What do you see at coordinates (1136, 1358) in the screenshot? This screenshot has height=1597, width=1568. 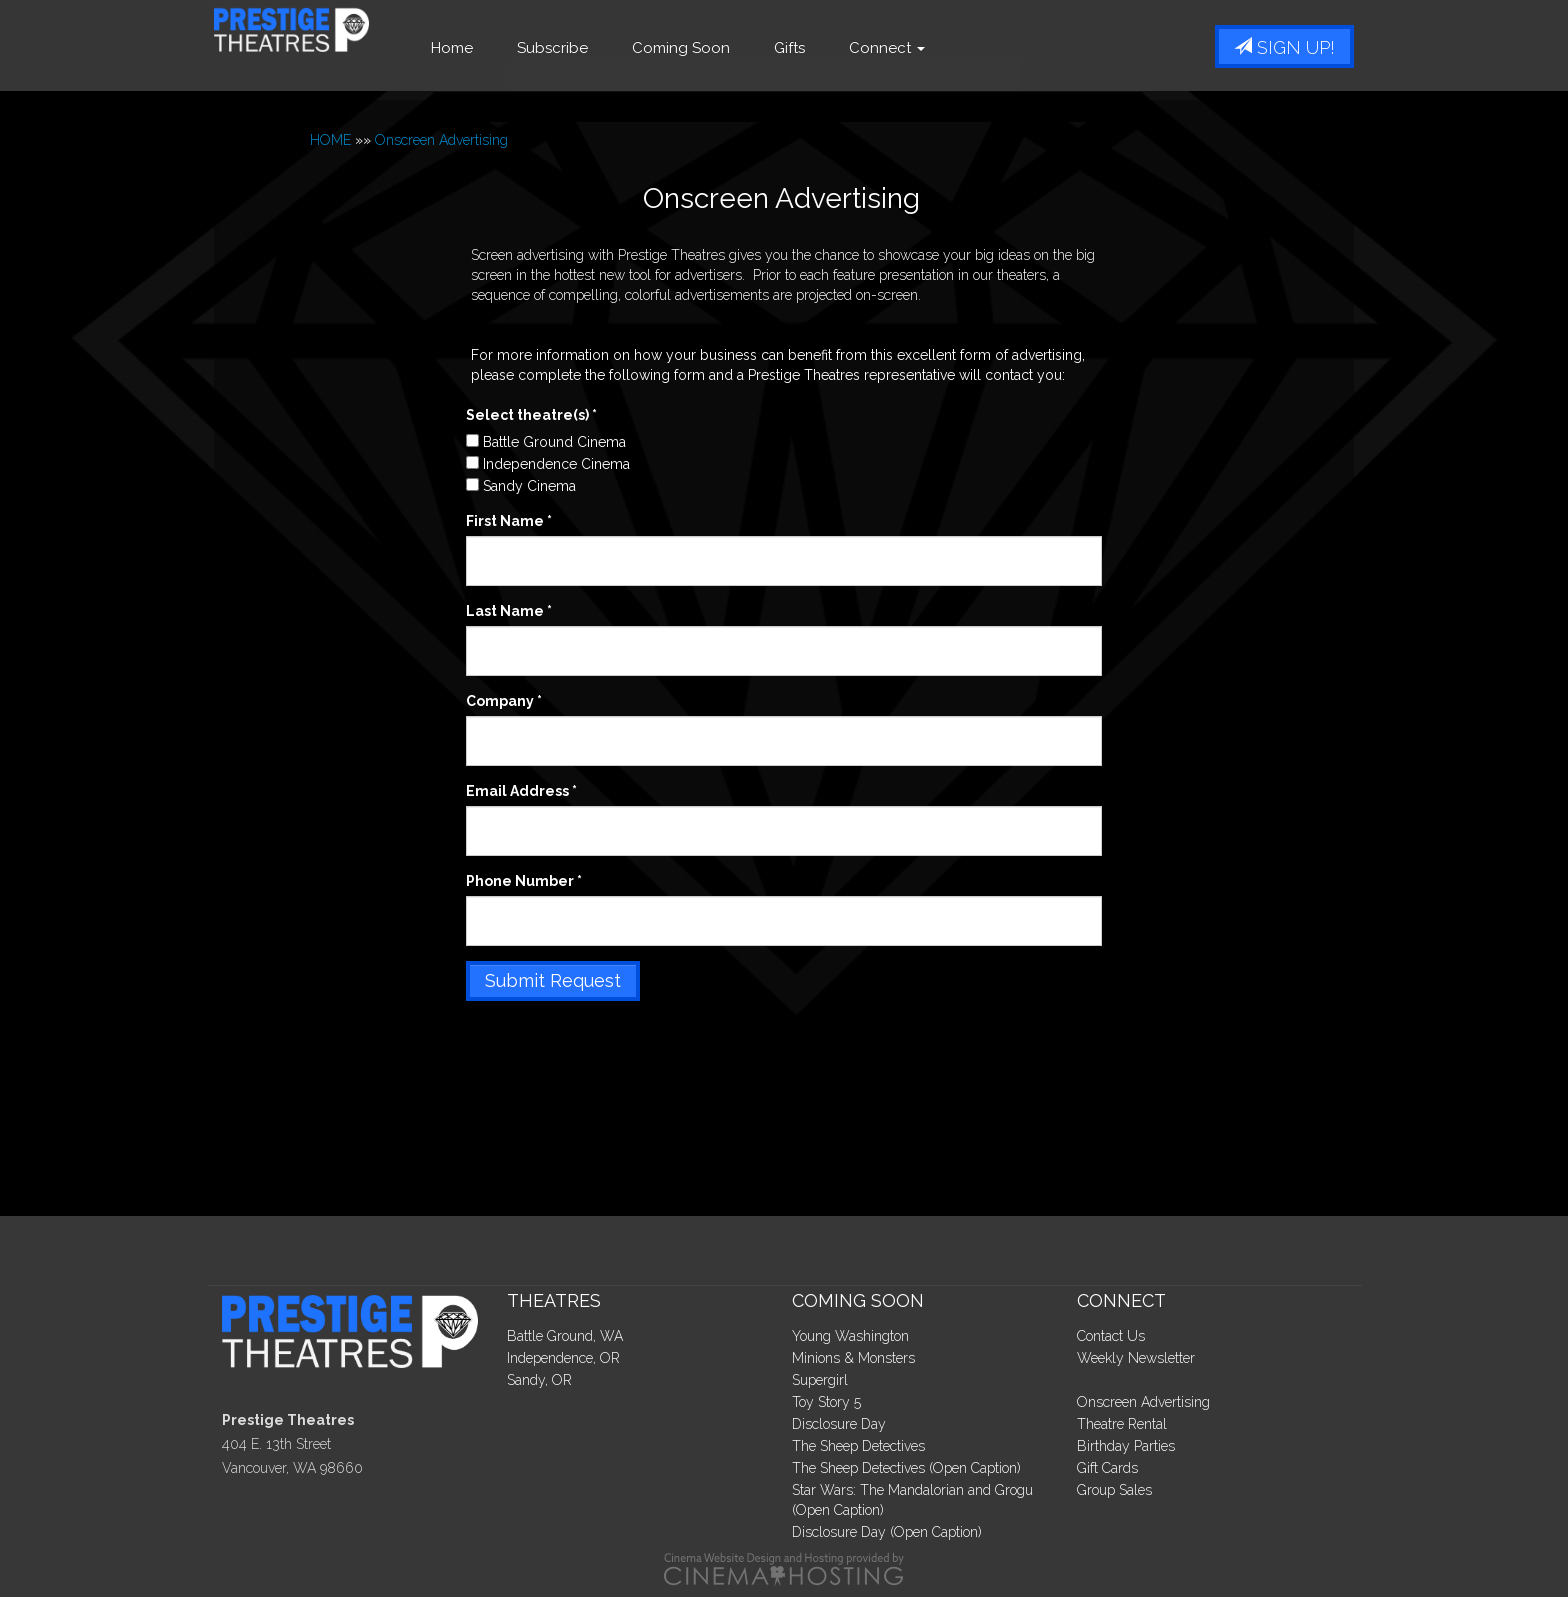 I see `Weekly Newsletter` at bounding box center [1136, 1358].